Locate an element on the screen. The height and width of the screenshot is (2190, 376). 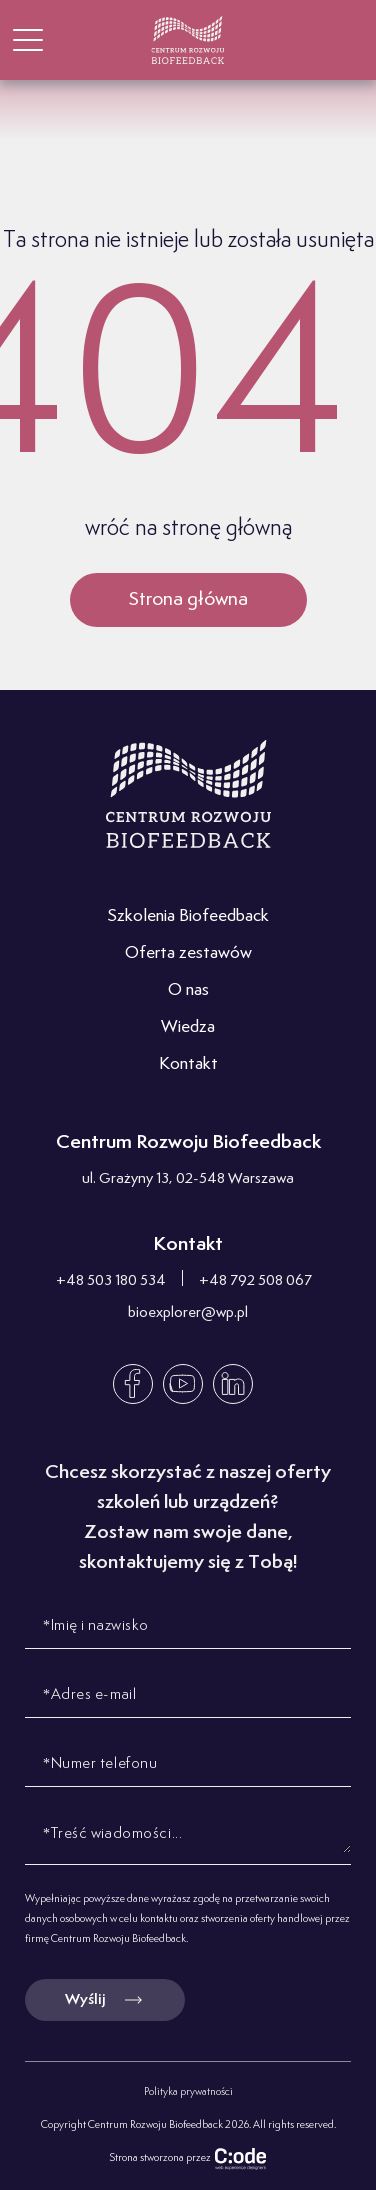
Kontakt is located at coordinates (188, 1064).